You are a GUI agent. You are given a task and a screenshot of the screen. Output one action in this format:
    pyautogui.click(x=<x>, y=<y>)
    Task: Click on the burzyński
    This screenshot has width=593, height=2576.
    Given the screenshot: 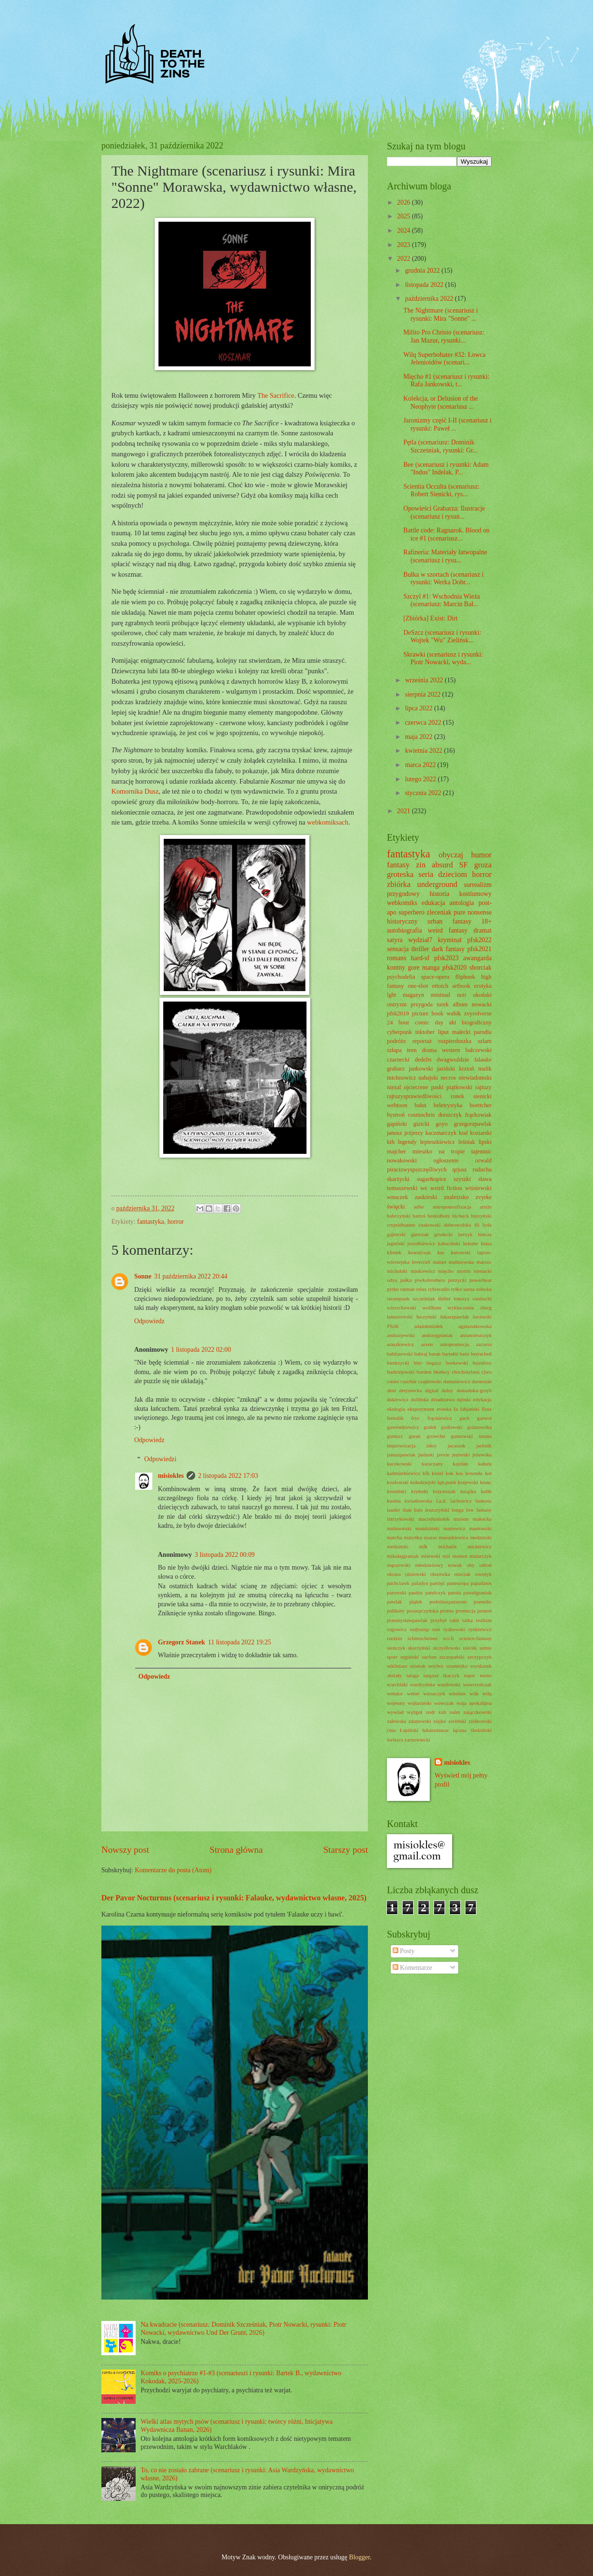 What is the action you would take?
    pyautogui.click(x=481, y=1216)
    